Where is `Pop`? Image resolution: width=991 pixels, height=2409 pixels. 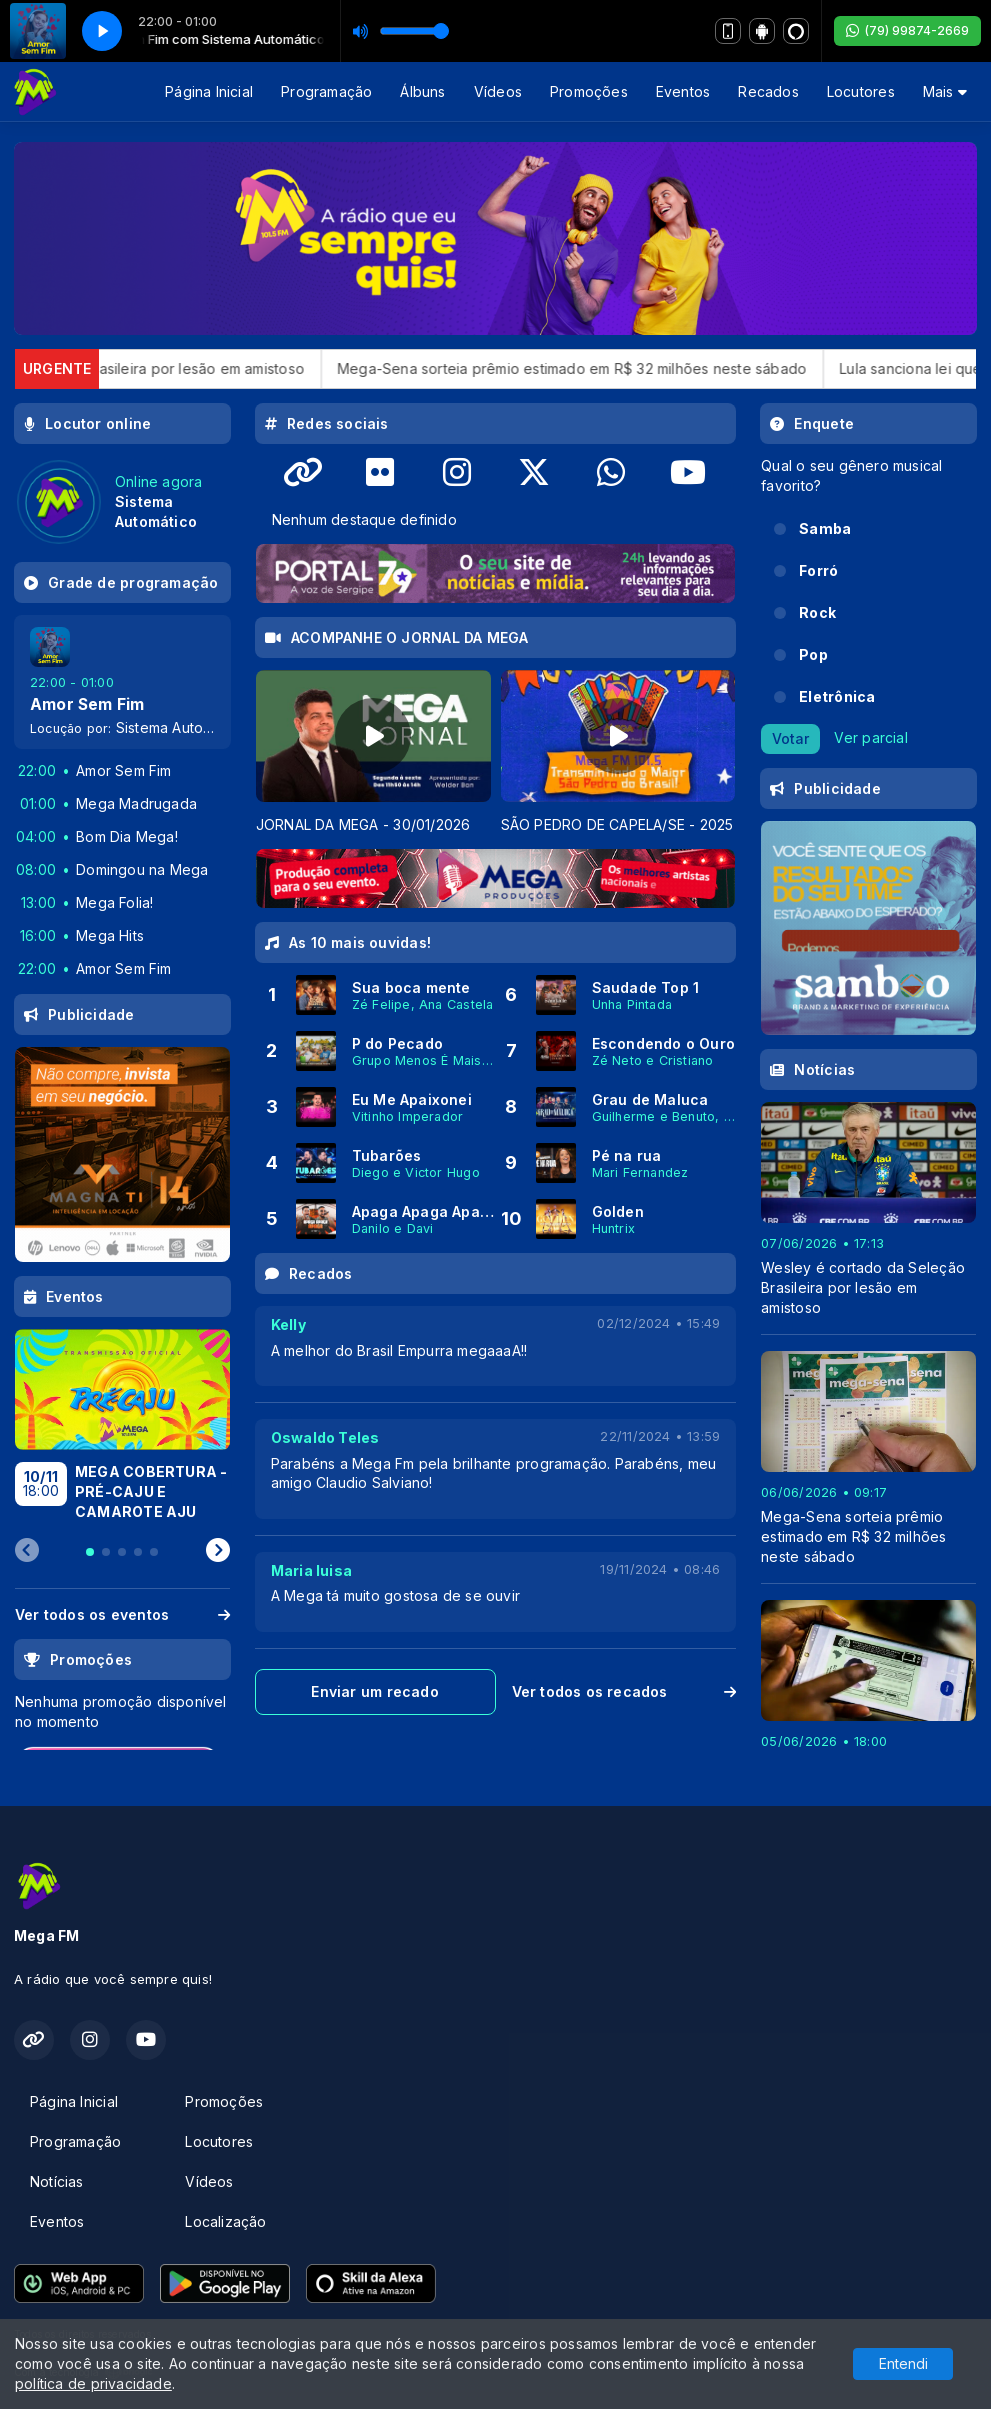 Pop is located at coordinates (813, 654).